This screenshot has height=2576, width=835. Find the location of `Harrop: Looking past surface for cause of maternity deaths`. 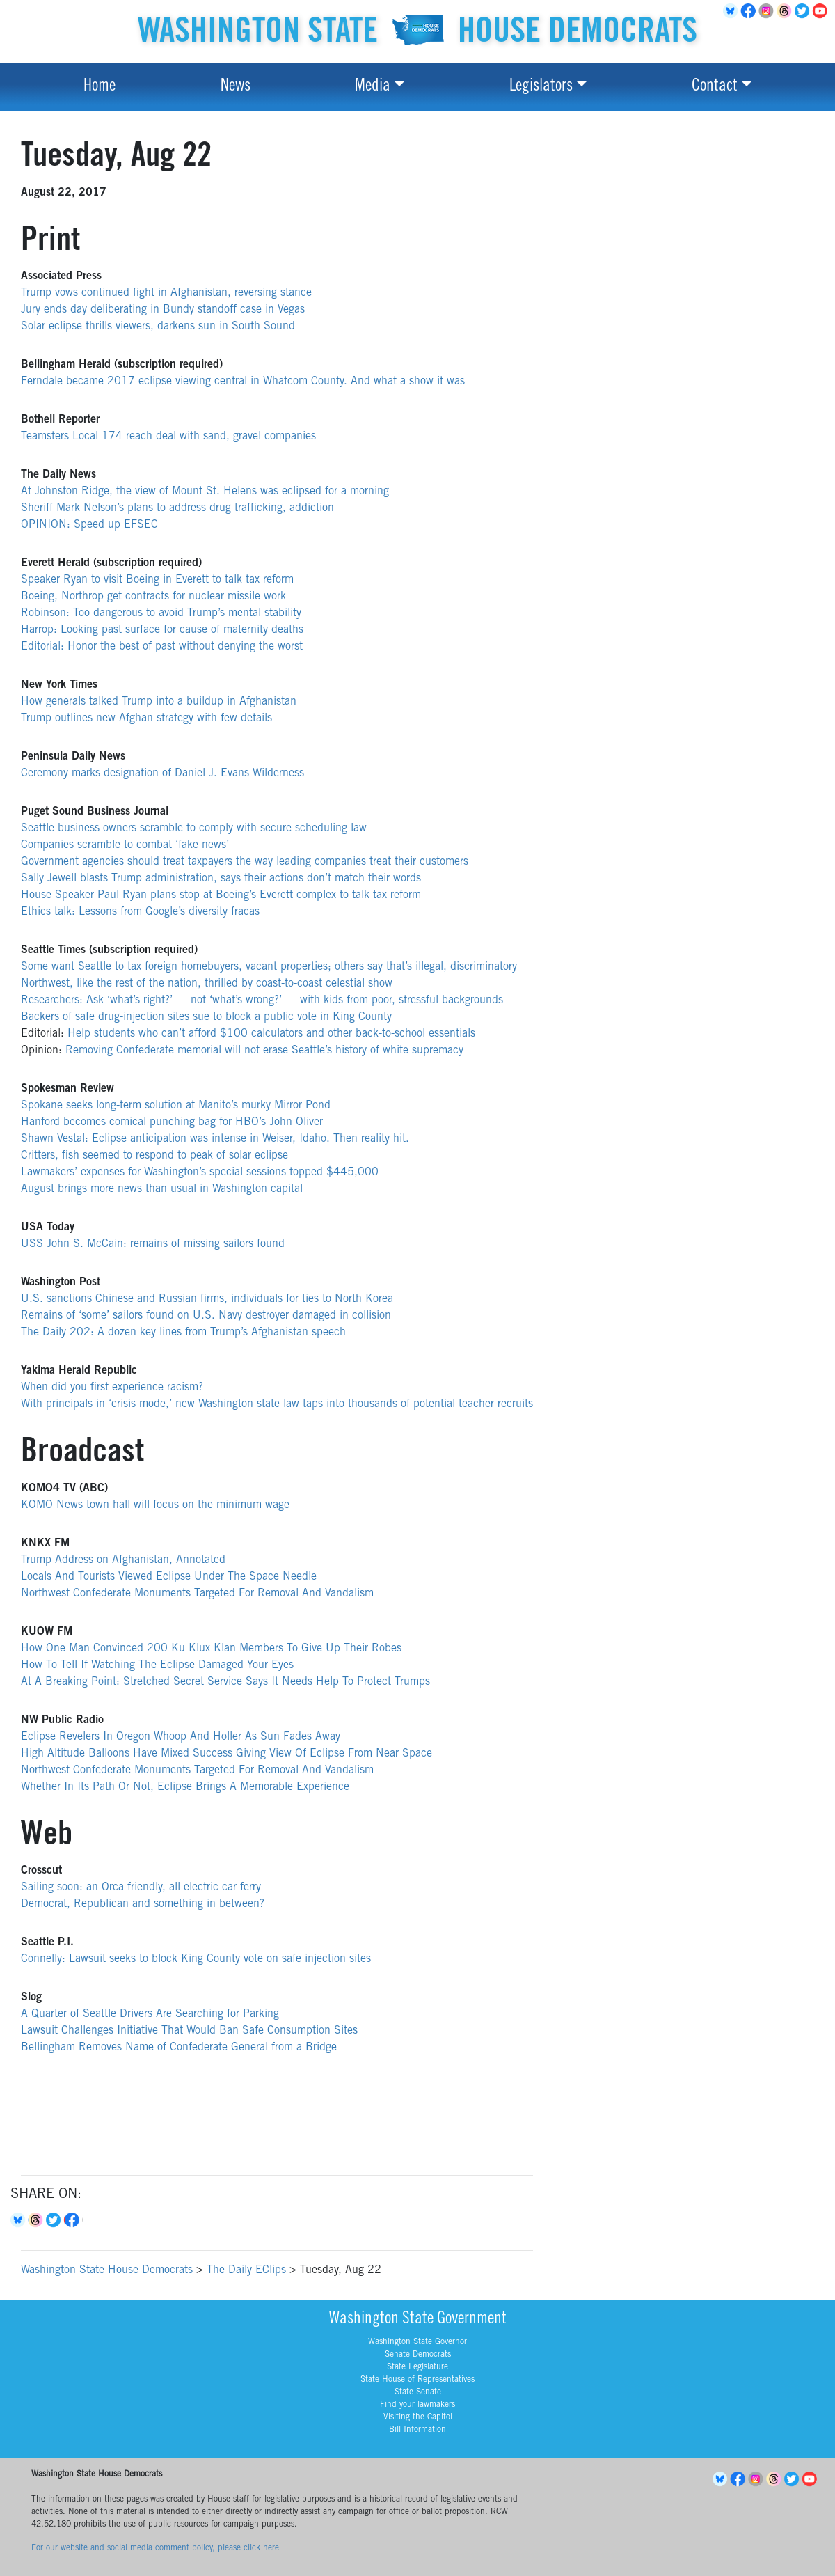

Harrop: Looking past surface for cause of maternity deaths is located at coordinates (162, 630).